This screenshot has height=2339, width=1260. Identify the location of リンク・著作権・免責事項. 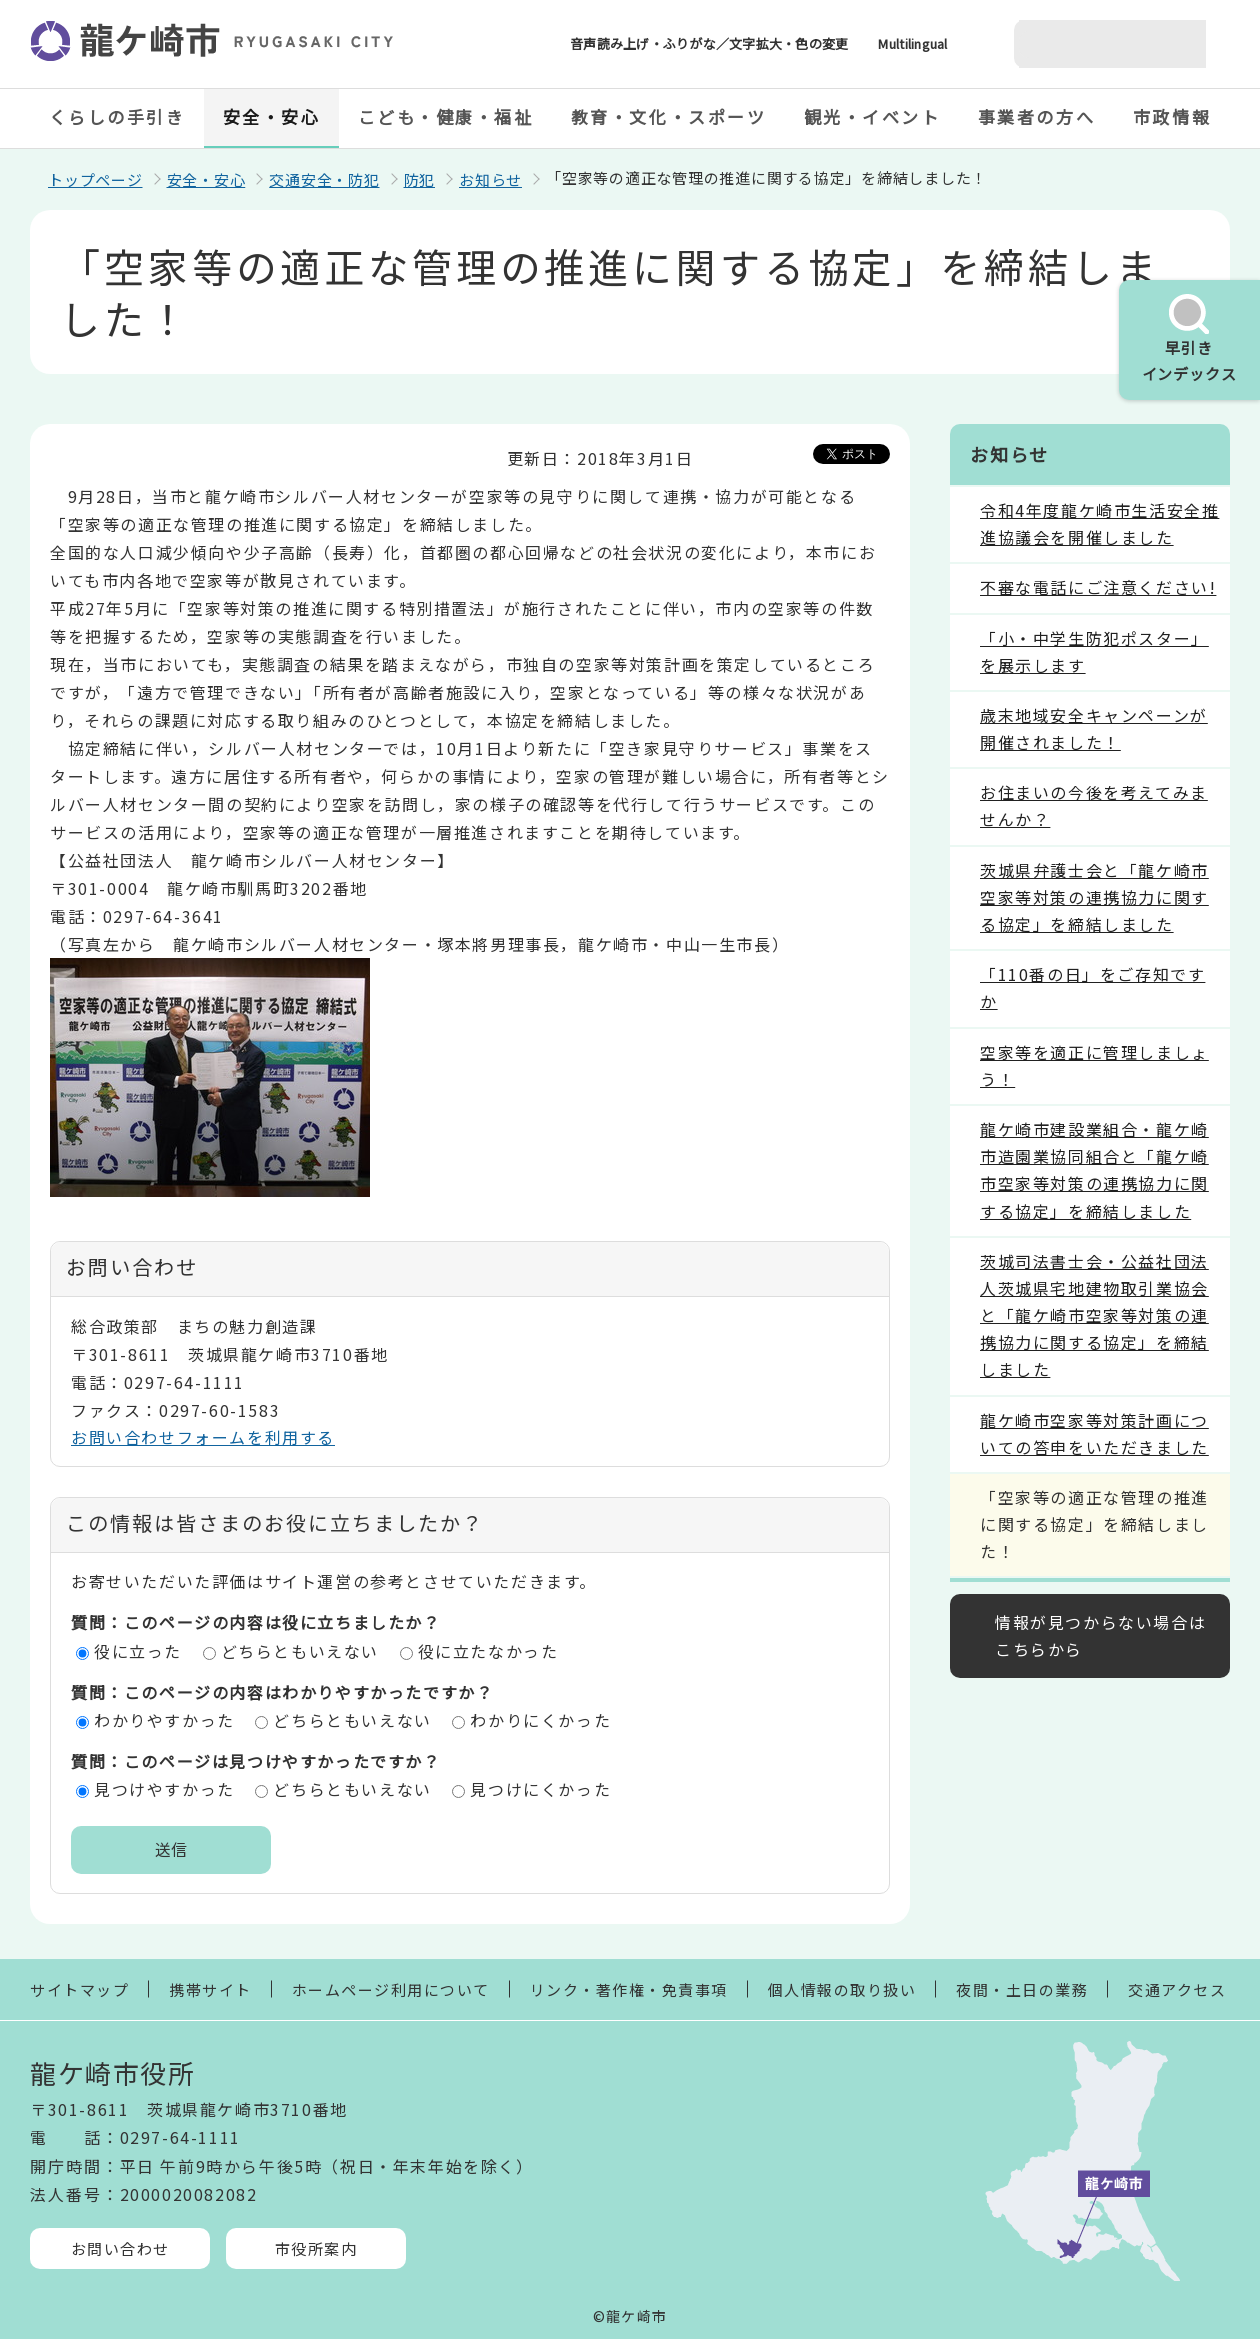
(629, 1989).